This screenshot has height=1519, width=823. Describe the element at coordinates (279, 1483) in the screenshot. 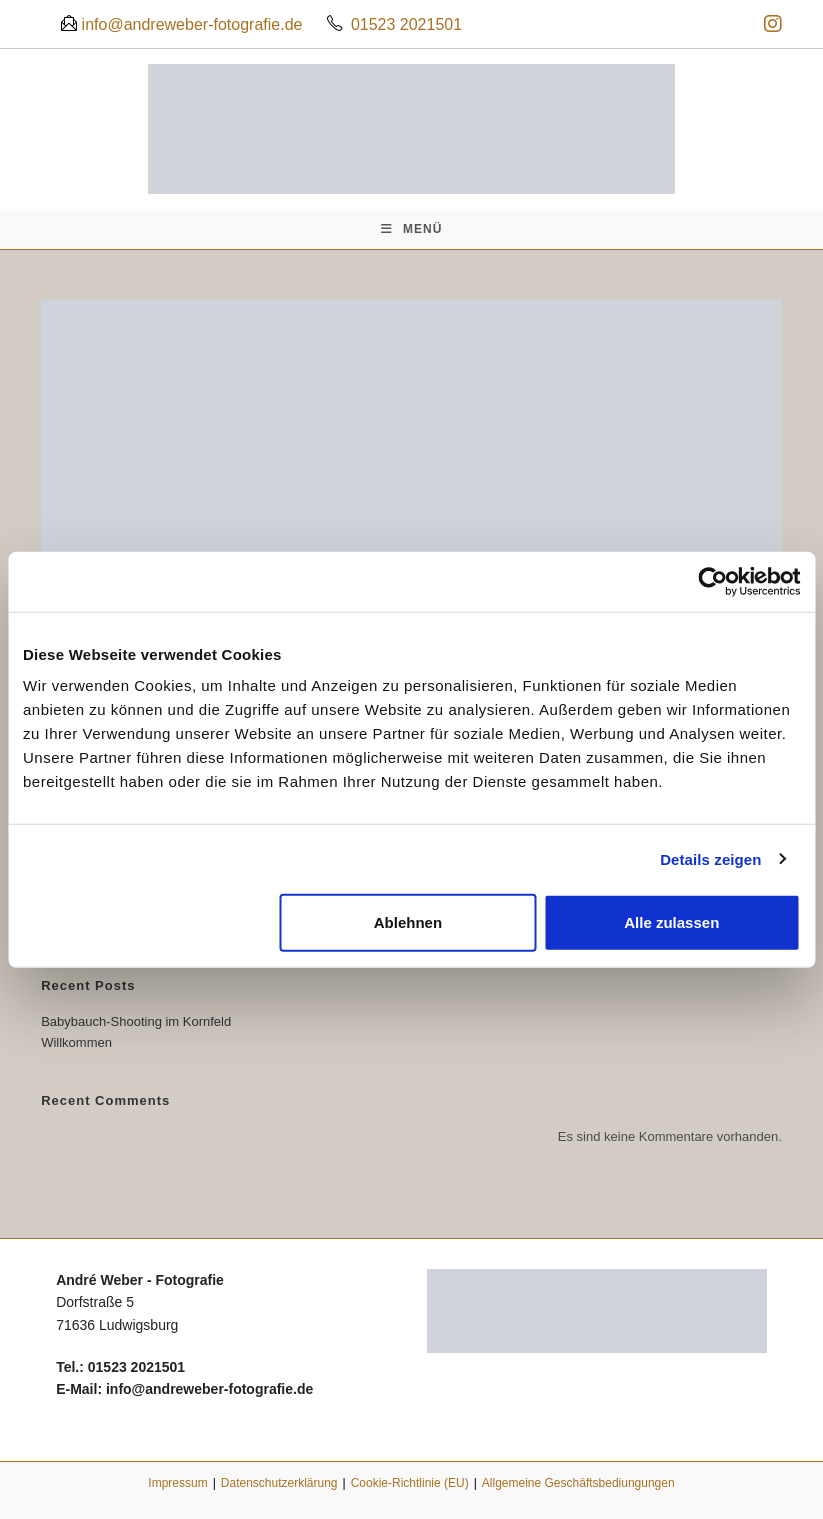

I see `Datenschutzerklärung` at that location.